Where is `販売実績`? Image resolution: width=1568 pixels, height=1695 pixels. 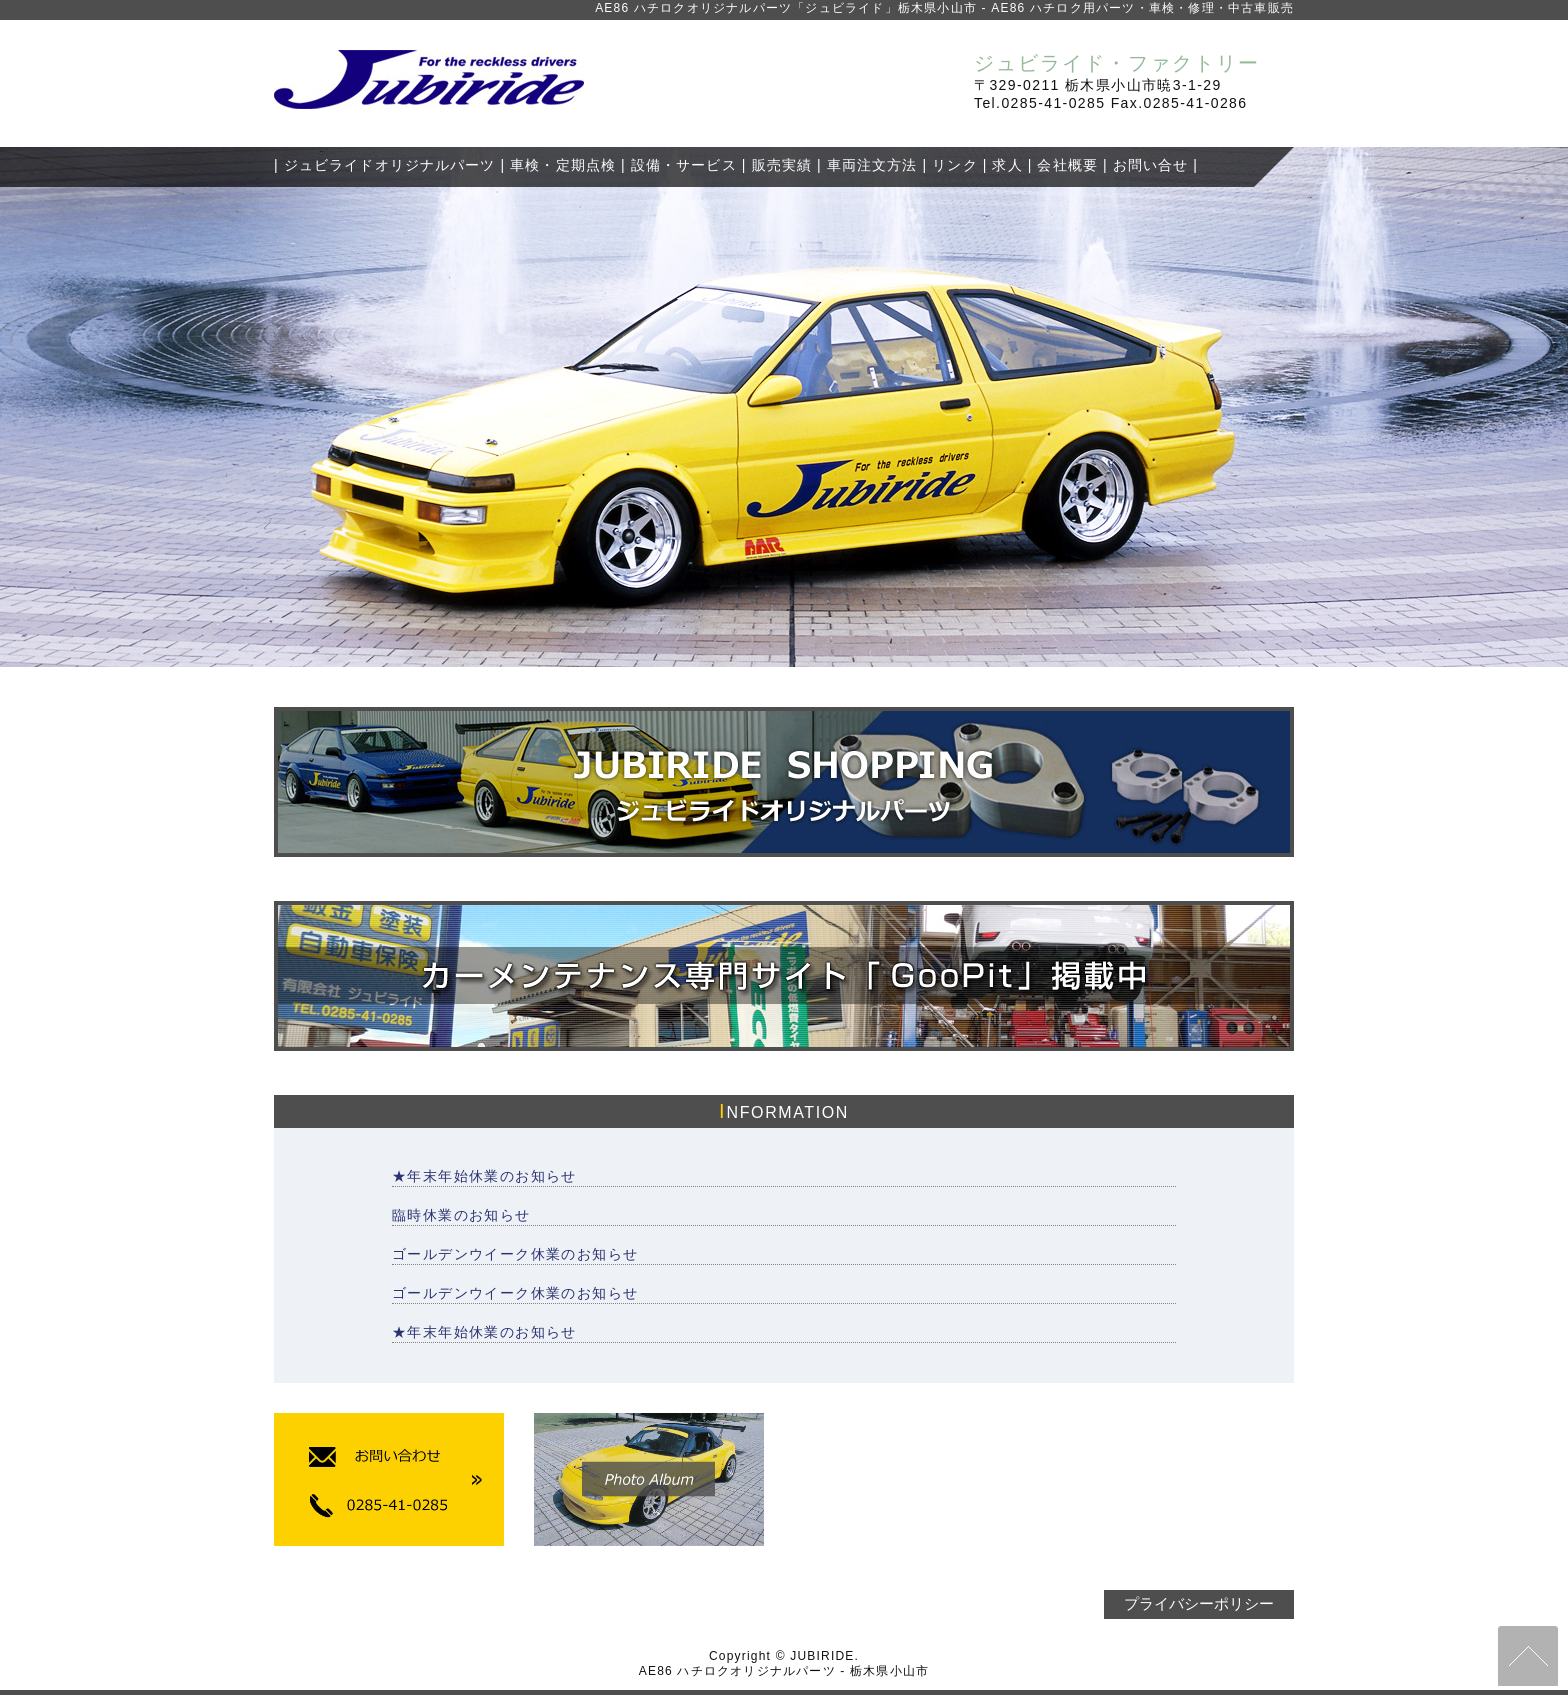 販売実績 is located at coordinates (782, 165).